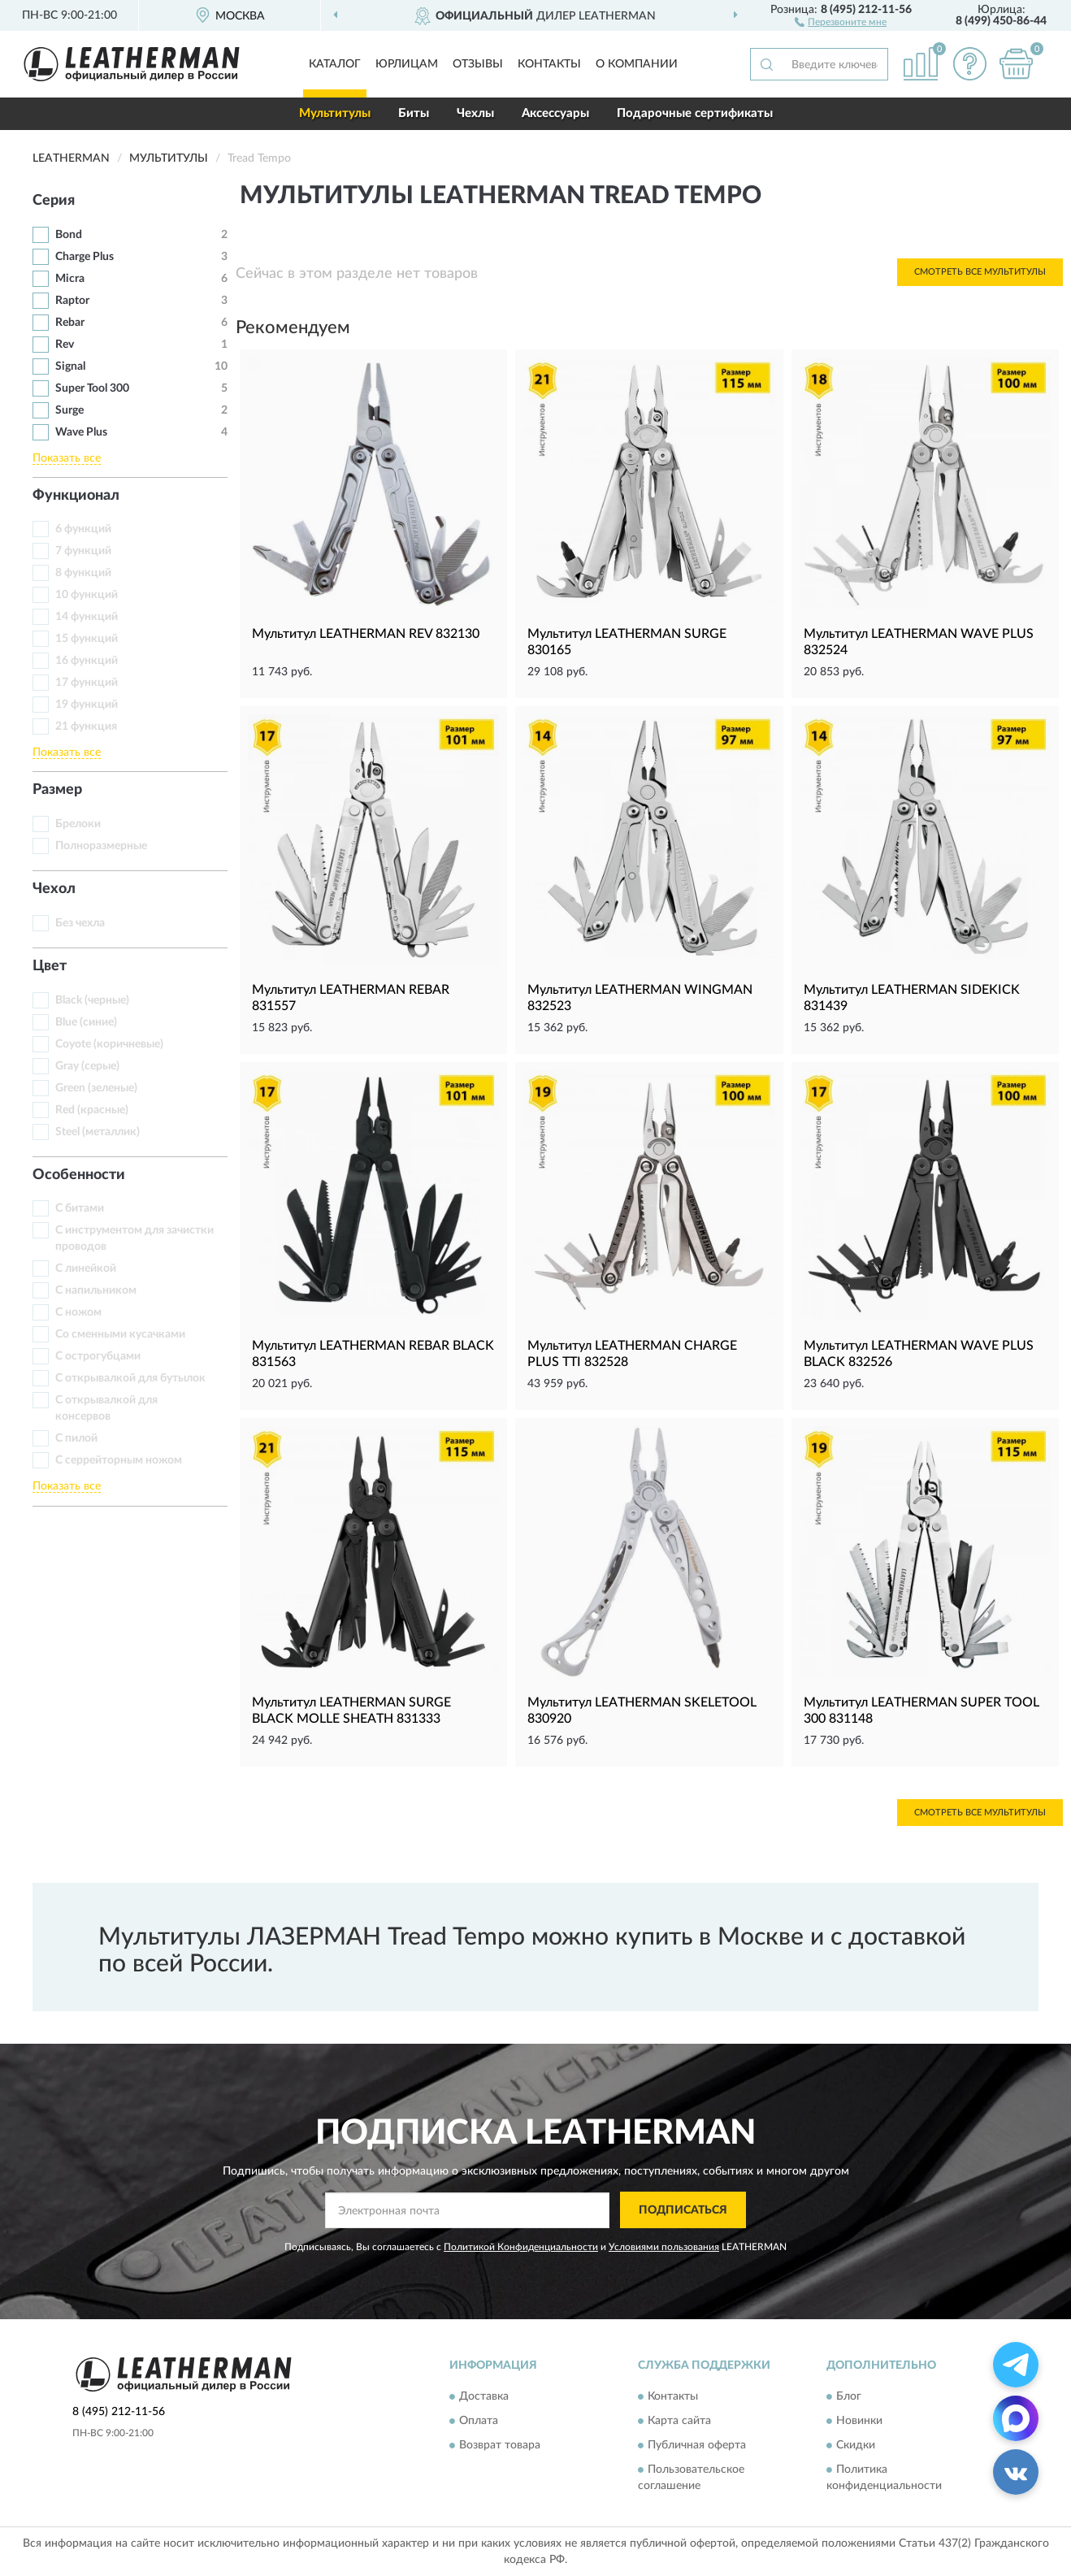 The height and width of the screenshot is (2576, 1071). Describe the element at coordinates (81, 432) in the screenshot. I see `Wave Plus` at that location.